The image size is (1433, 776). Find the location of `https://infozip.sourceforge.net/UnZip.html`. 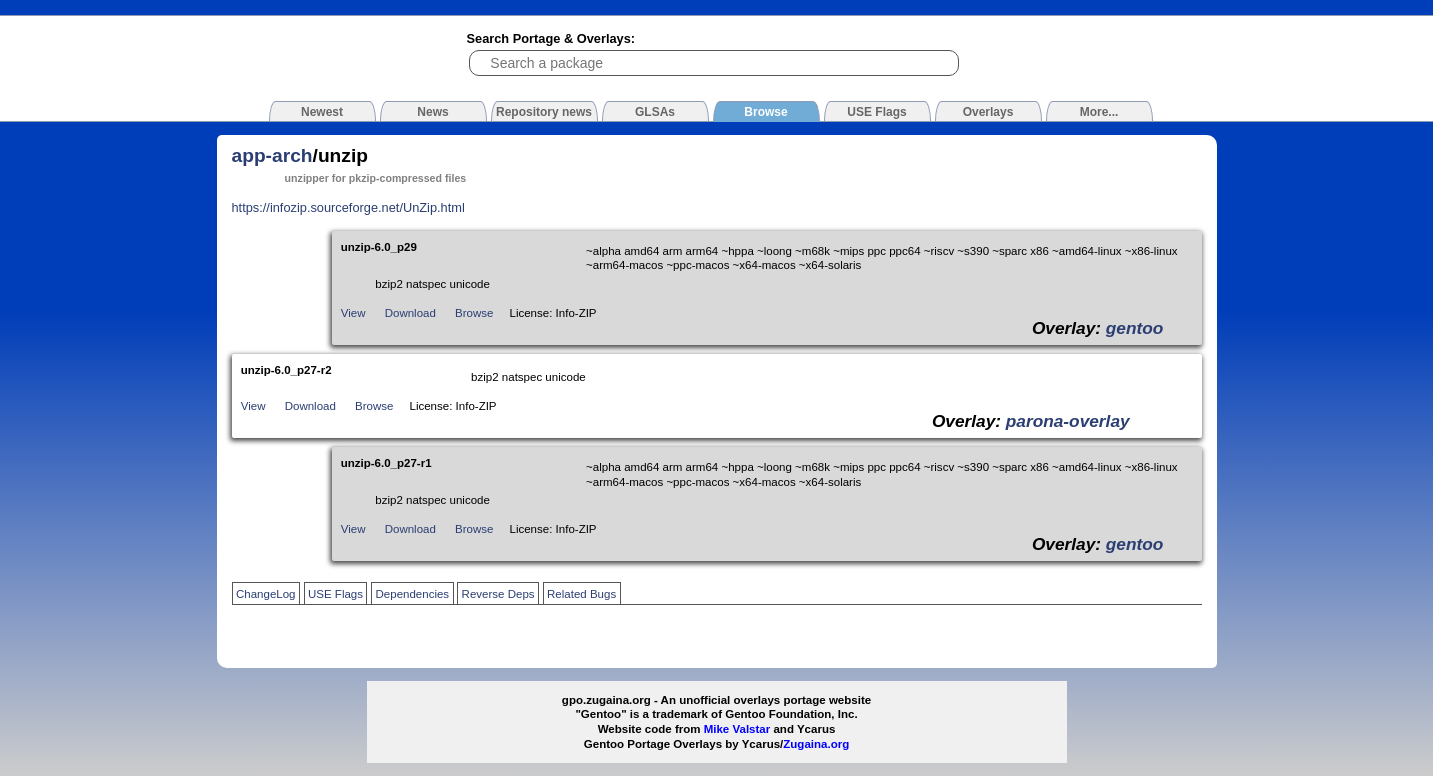

https://infozip.sourceforge.net/UnZip.html is located at coordinates (348, 207).